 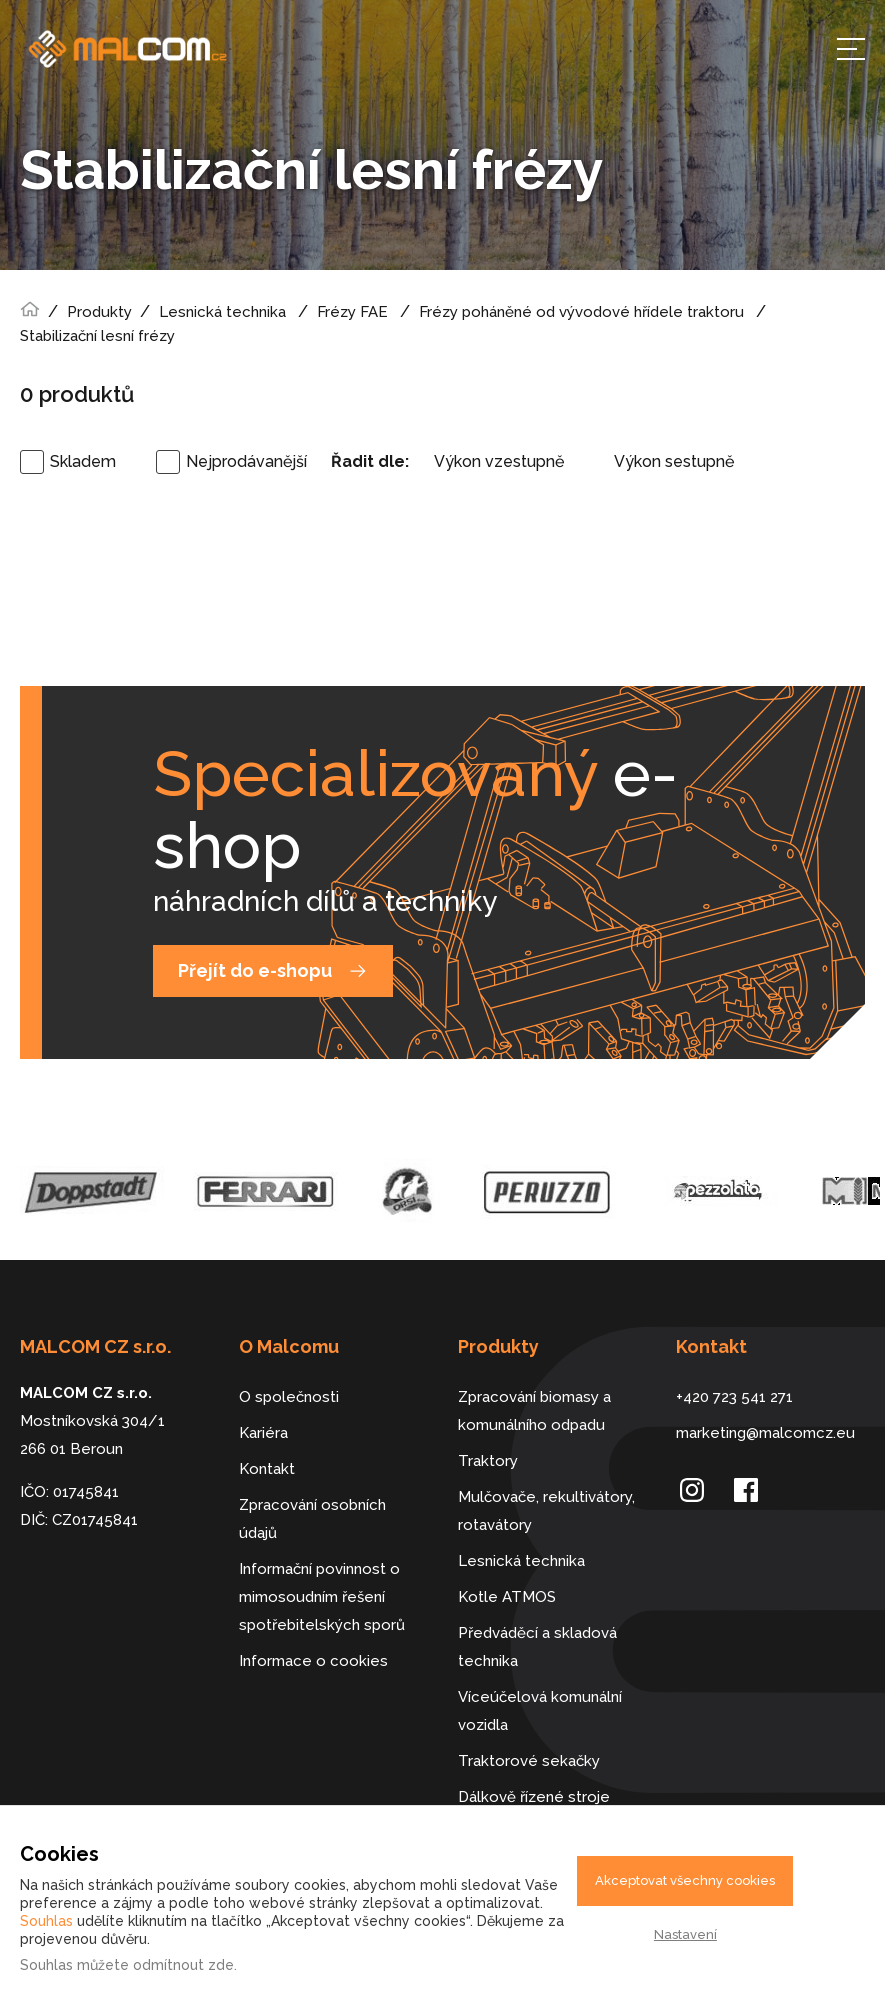 I want to click on Lesnická technika, so click(x=222, y=312).